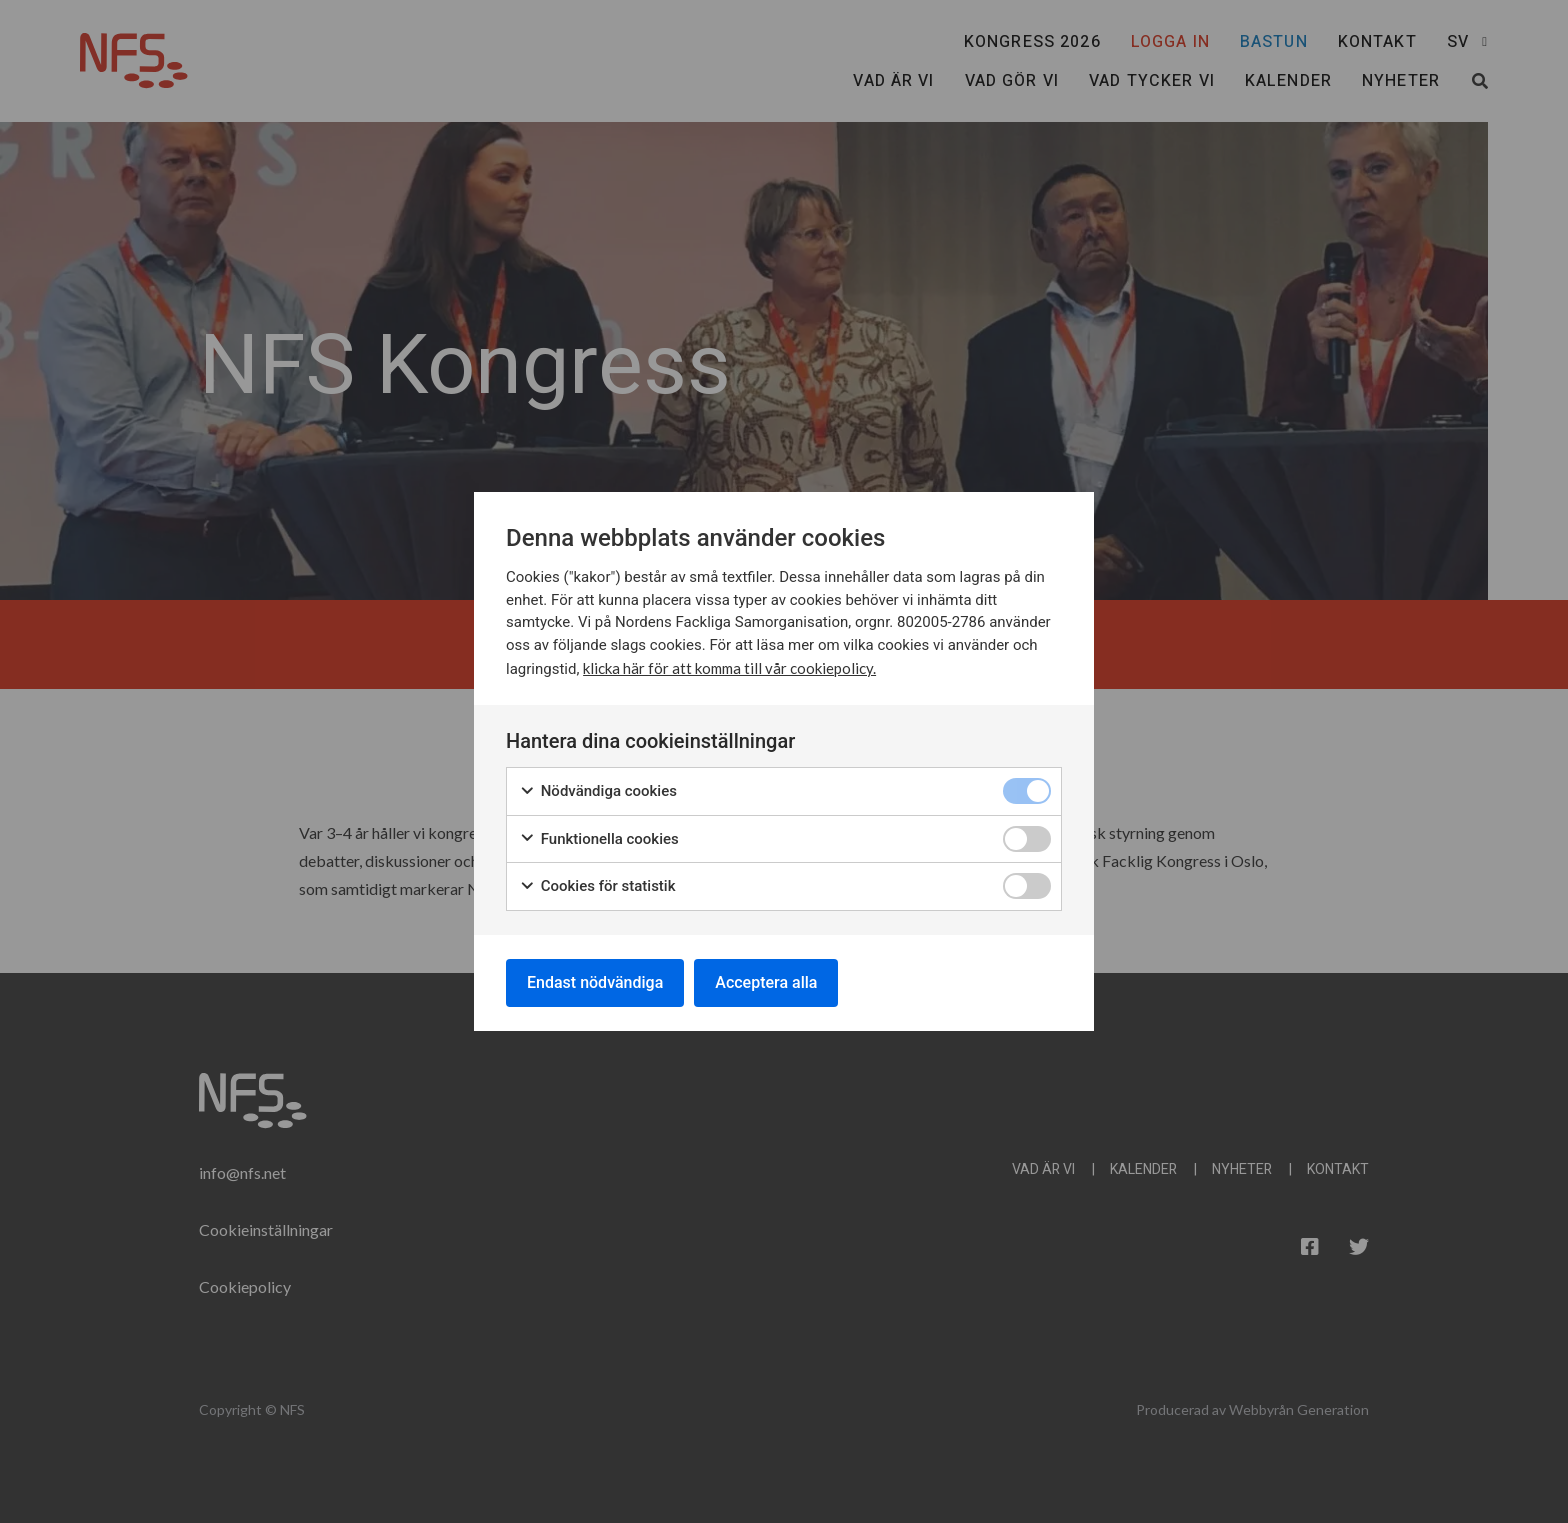 The height and width of the screenshot is (1523, 1568). What do you see at coordinates (599, 839) in the screenshot?
I see `Funktionella cookies` at bounding box center [599, 839].